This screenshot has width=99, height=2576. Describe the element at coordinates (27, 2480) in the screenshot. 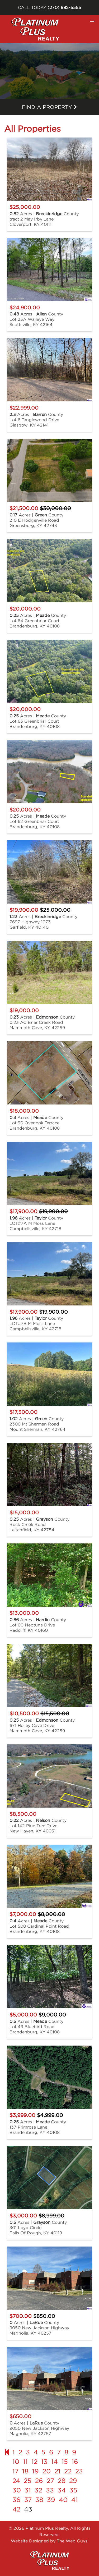

I see `25` at that location.